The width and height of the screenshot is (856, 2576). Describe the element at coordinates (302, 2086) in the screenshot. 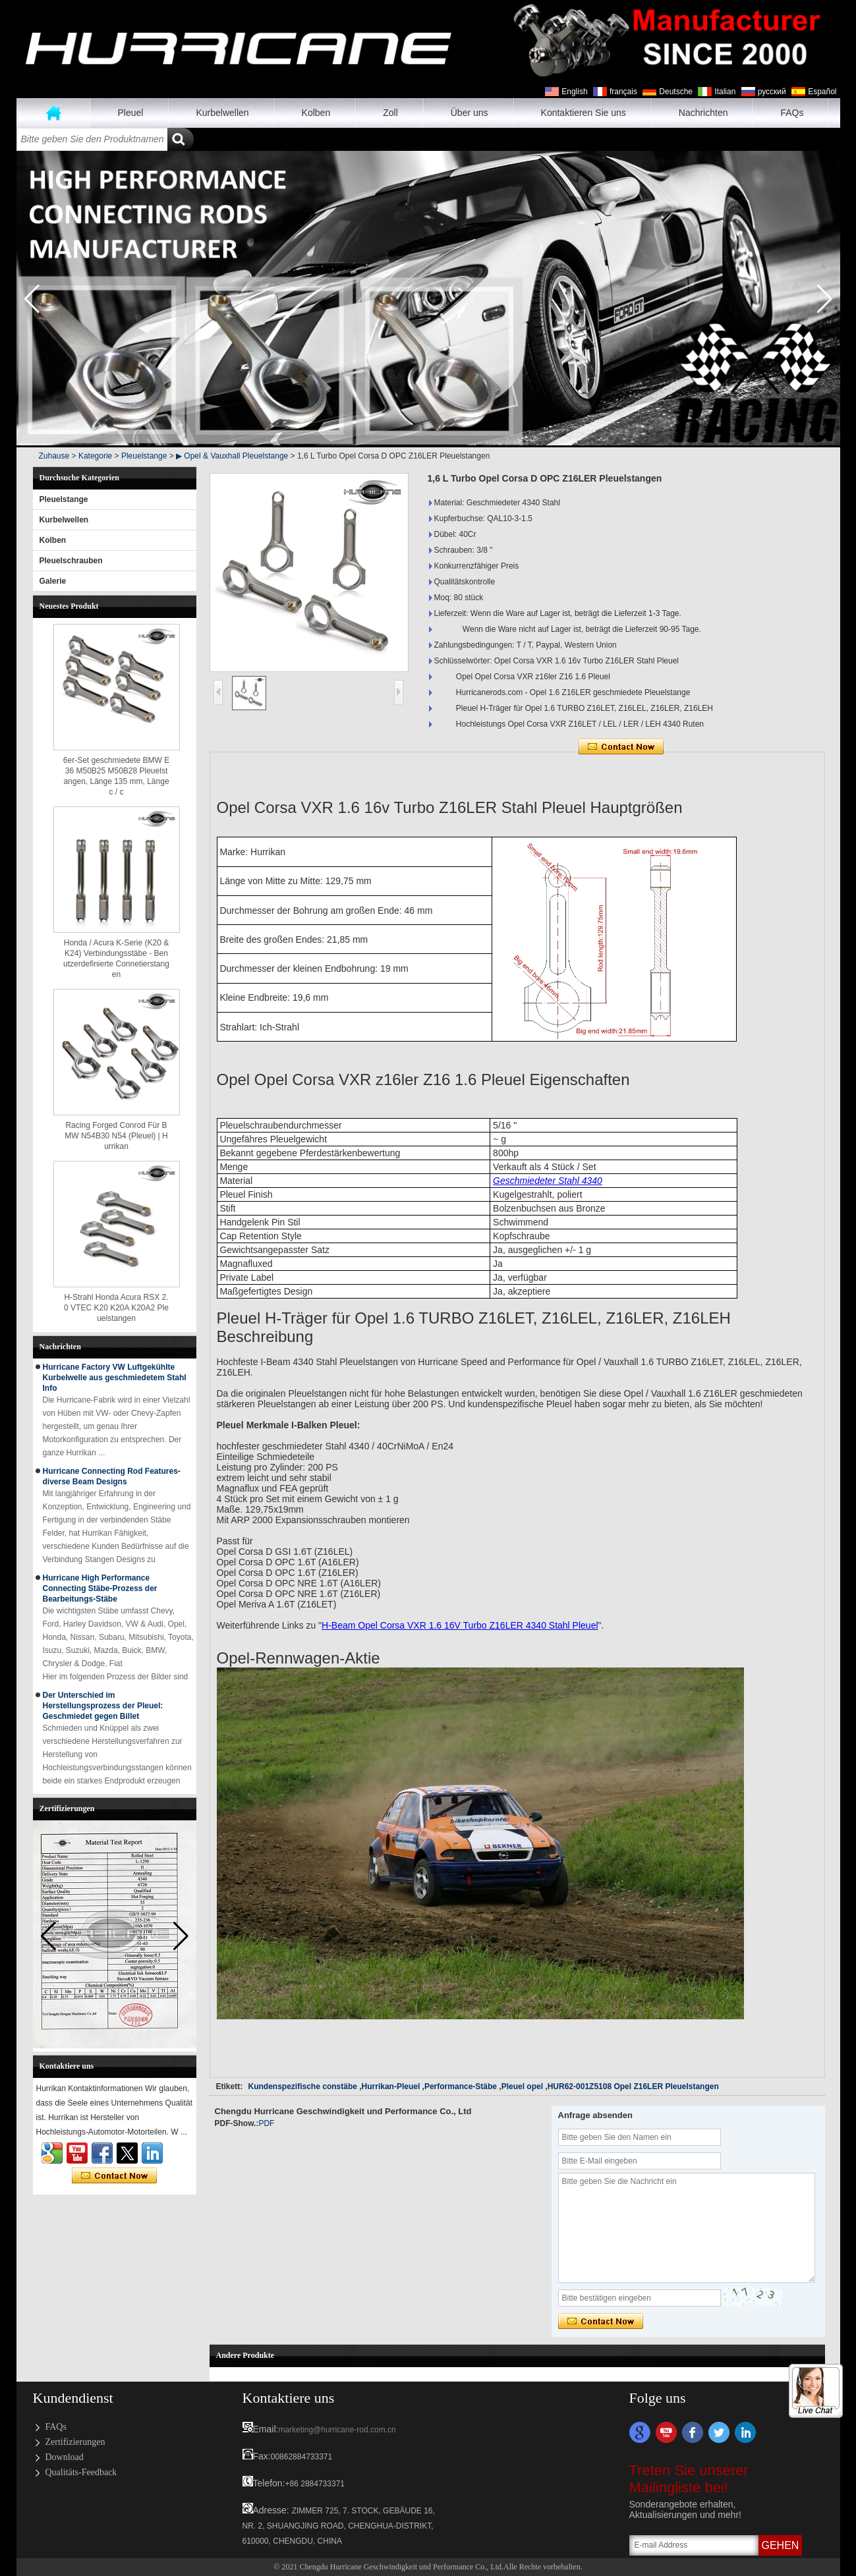

I see `Kundenspezifische constäbe` at that location.